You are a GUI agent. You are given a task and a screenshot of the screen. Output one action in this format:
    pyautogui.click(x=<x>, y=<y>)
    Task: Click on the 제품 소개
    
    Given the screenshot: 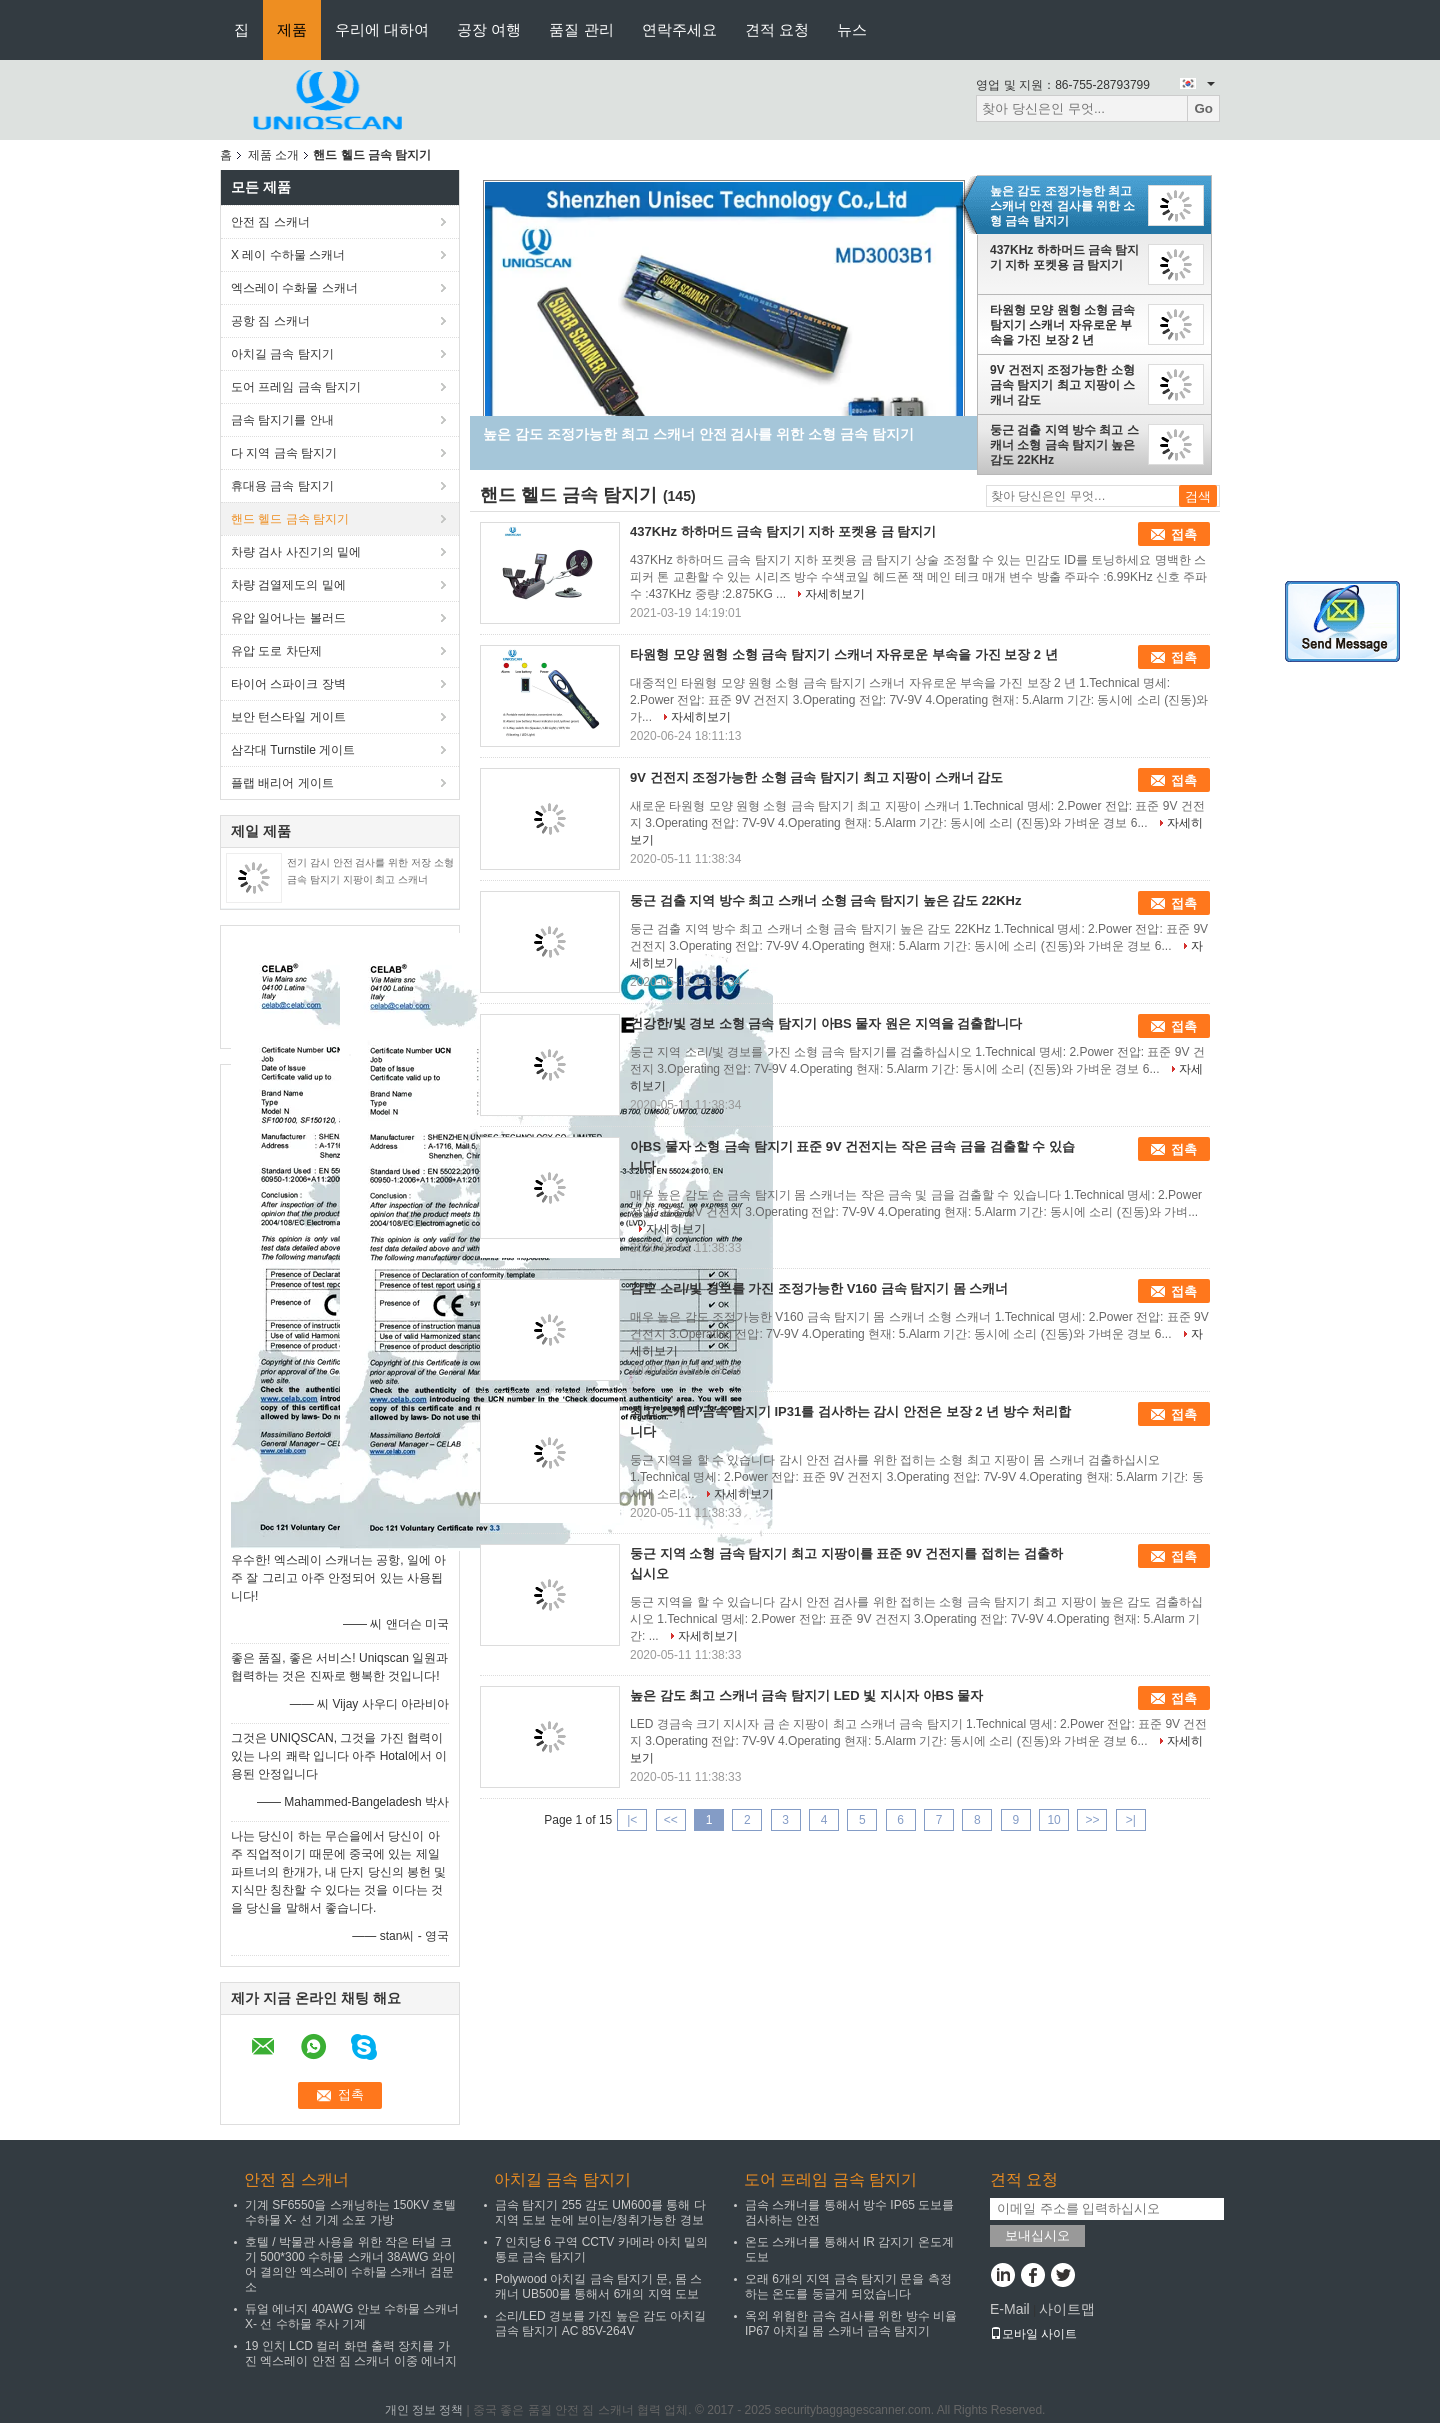 What is the action you would take?
    pyautogui.click(x=273, y=155)
    